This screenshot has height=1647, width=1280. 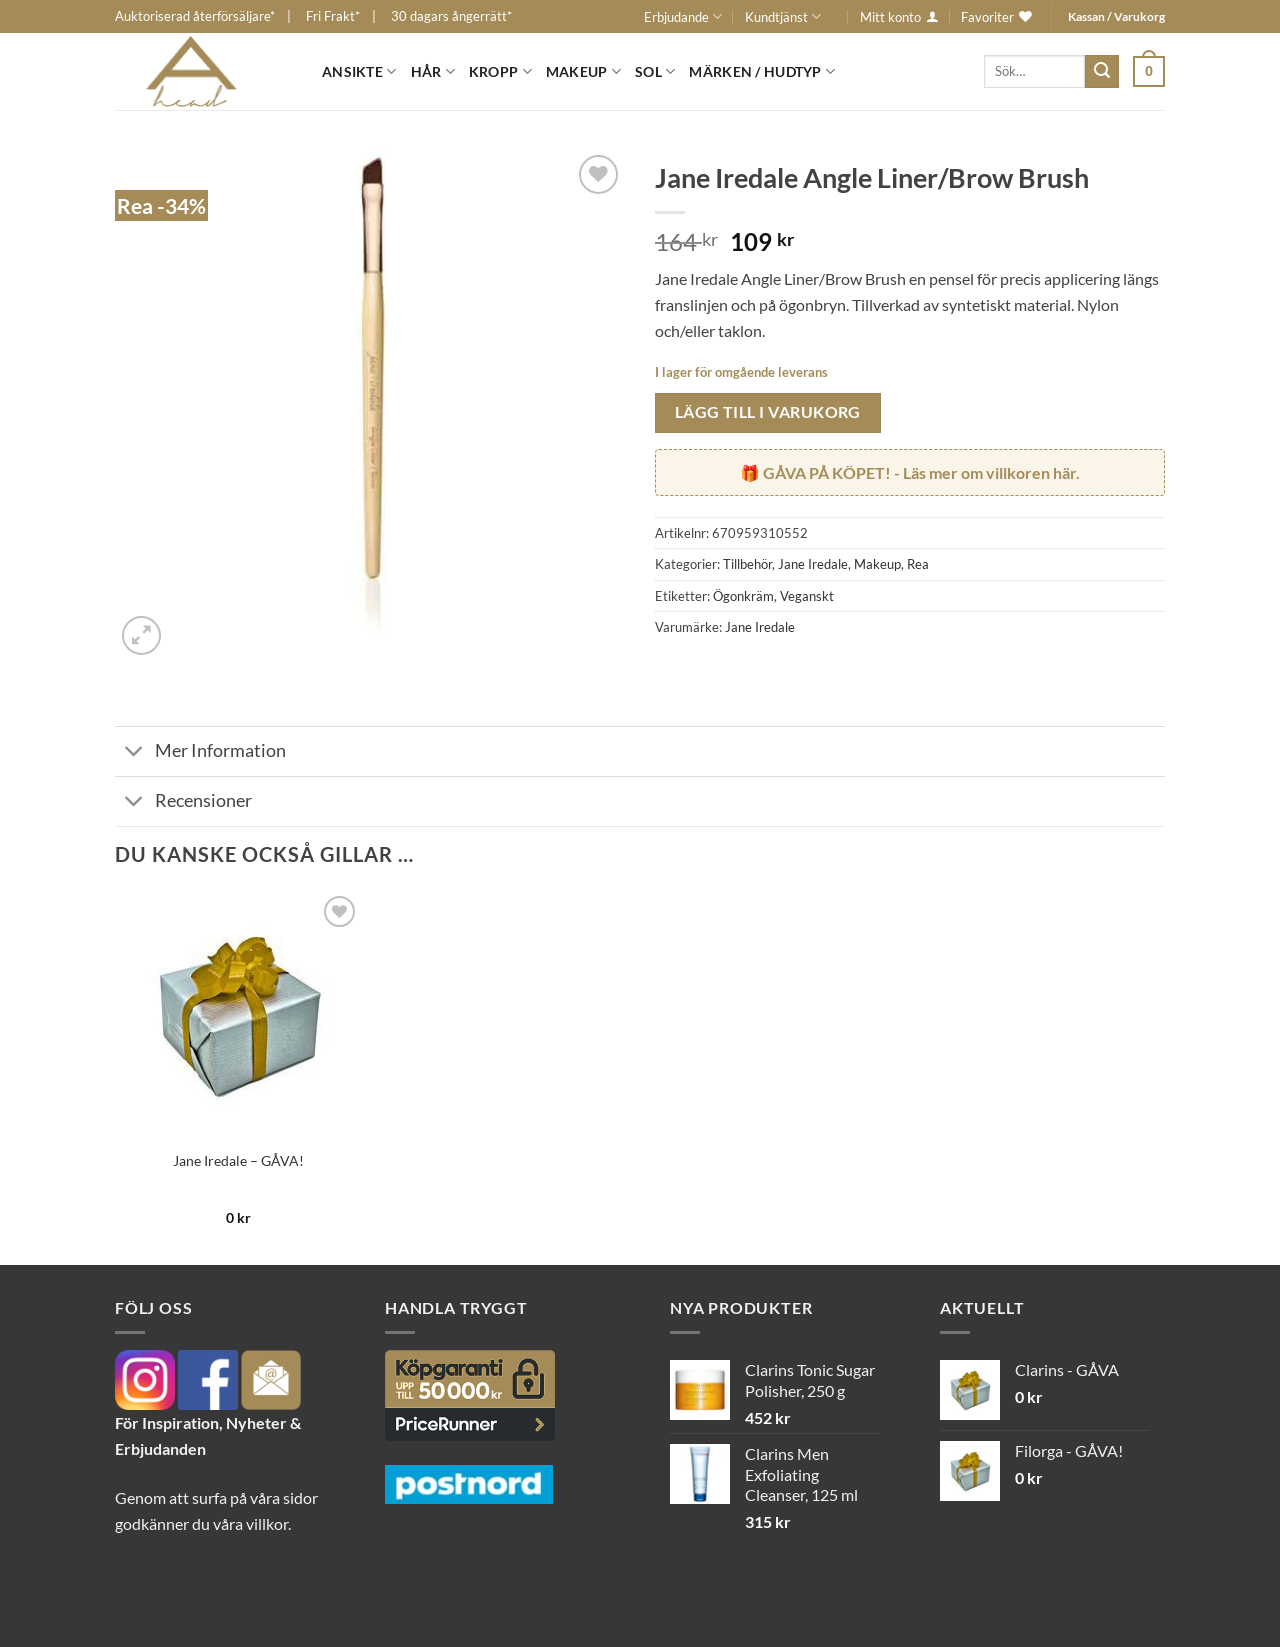 I want to click on Jane Iredale, so click(x=813, y=564).